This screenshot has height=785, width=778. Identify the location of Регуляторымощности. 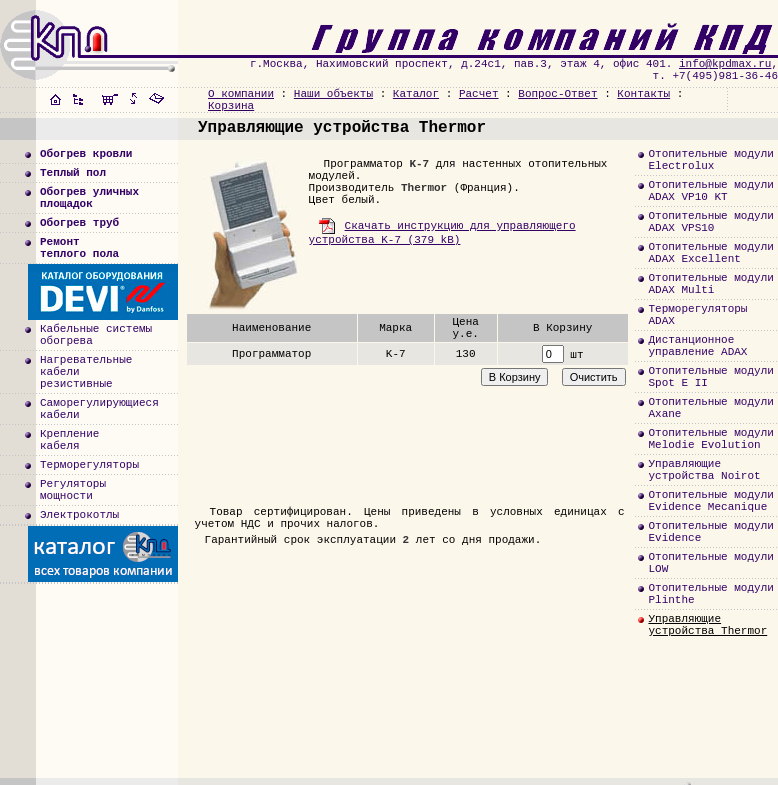
(73, 490).